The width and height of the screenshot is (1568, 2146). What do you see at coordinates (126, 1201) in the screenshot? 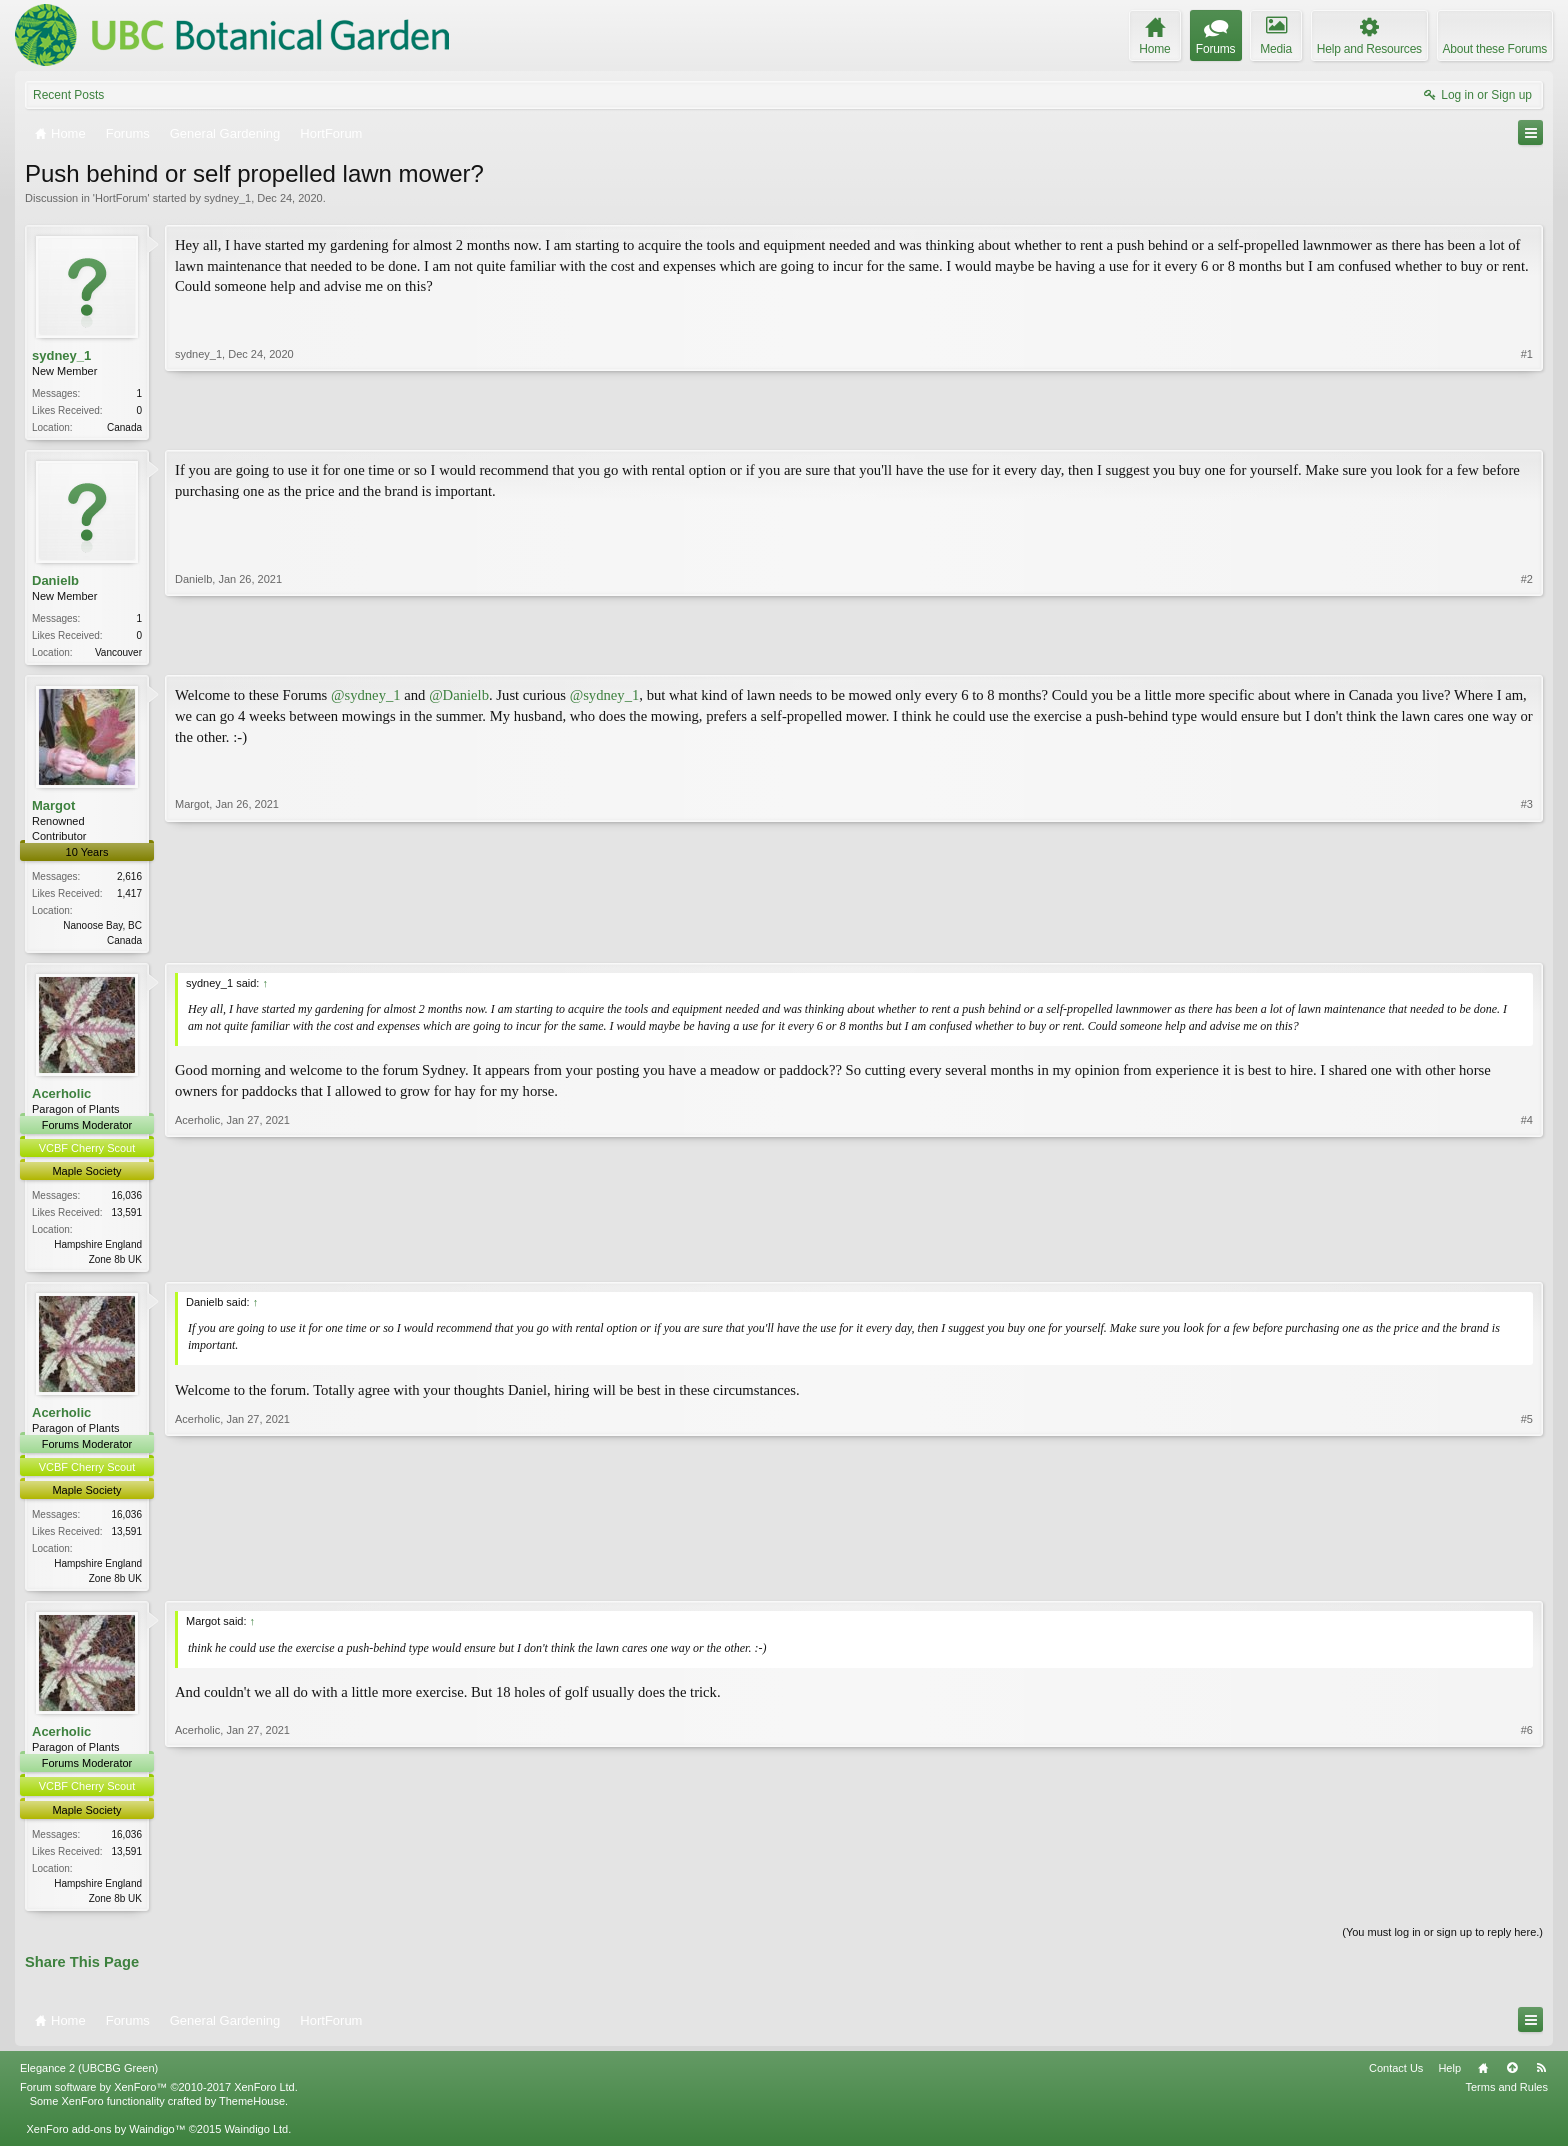
I see `16,036` at bounding box center [126, 1201].